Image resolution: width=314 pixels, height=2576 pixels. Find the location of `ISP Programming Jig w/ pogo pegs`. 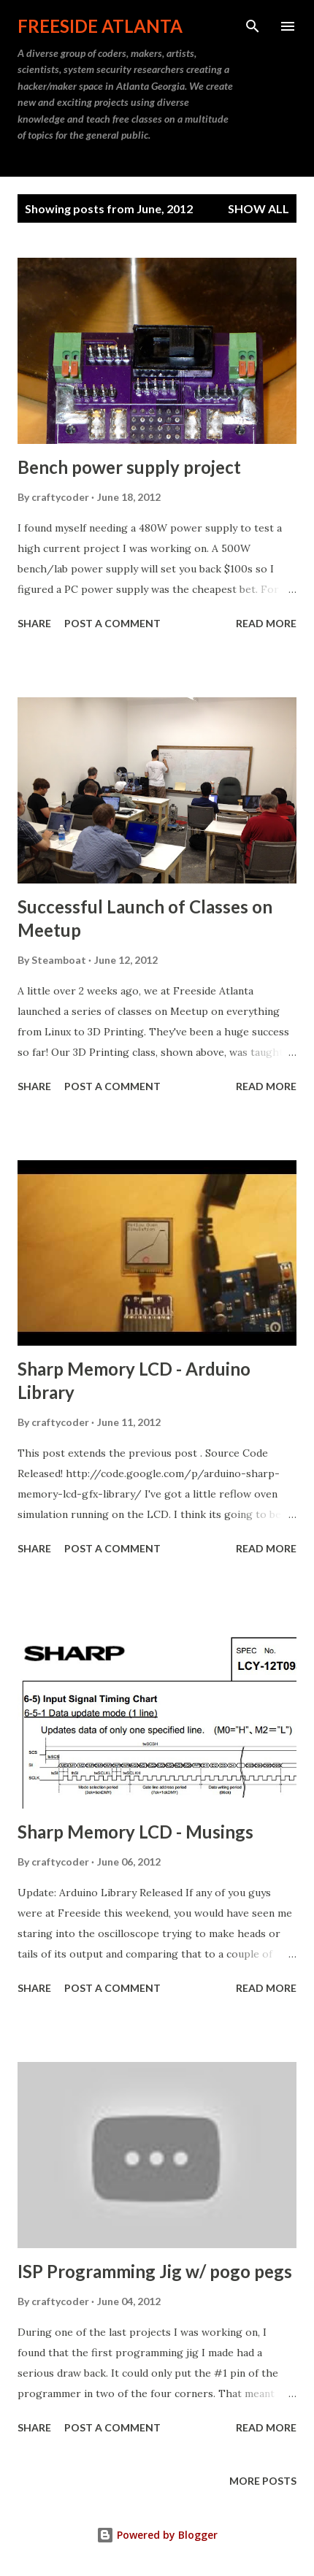

ISP Programming Jig w/ pogo pegs is located at coordinates (155, 2271).